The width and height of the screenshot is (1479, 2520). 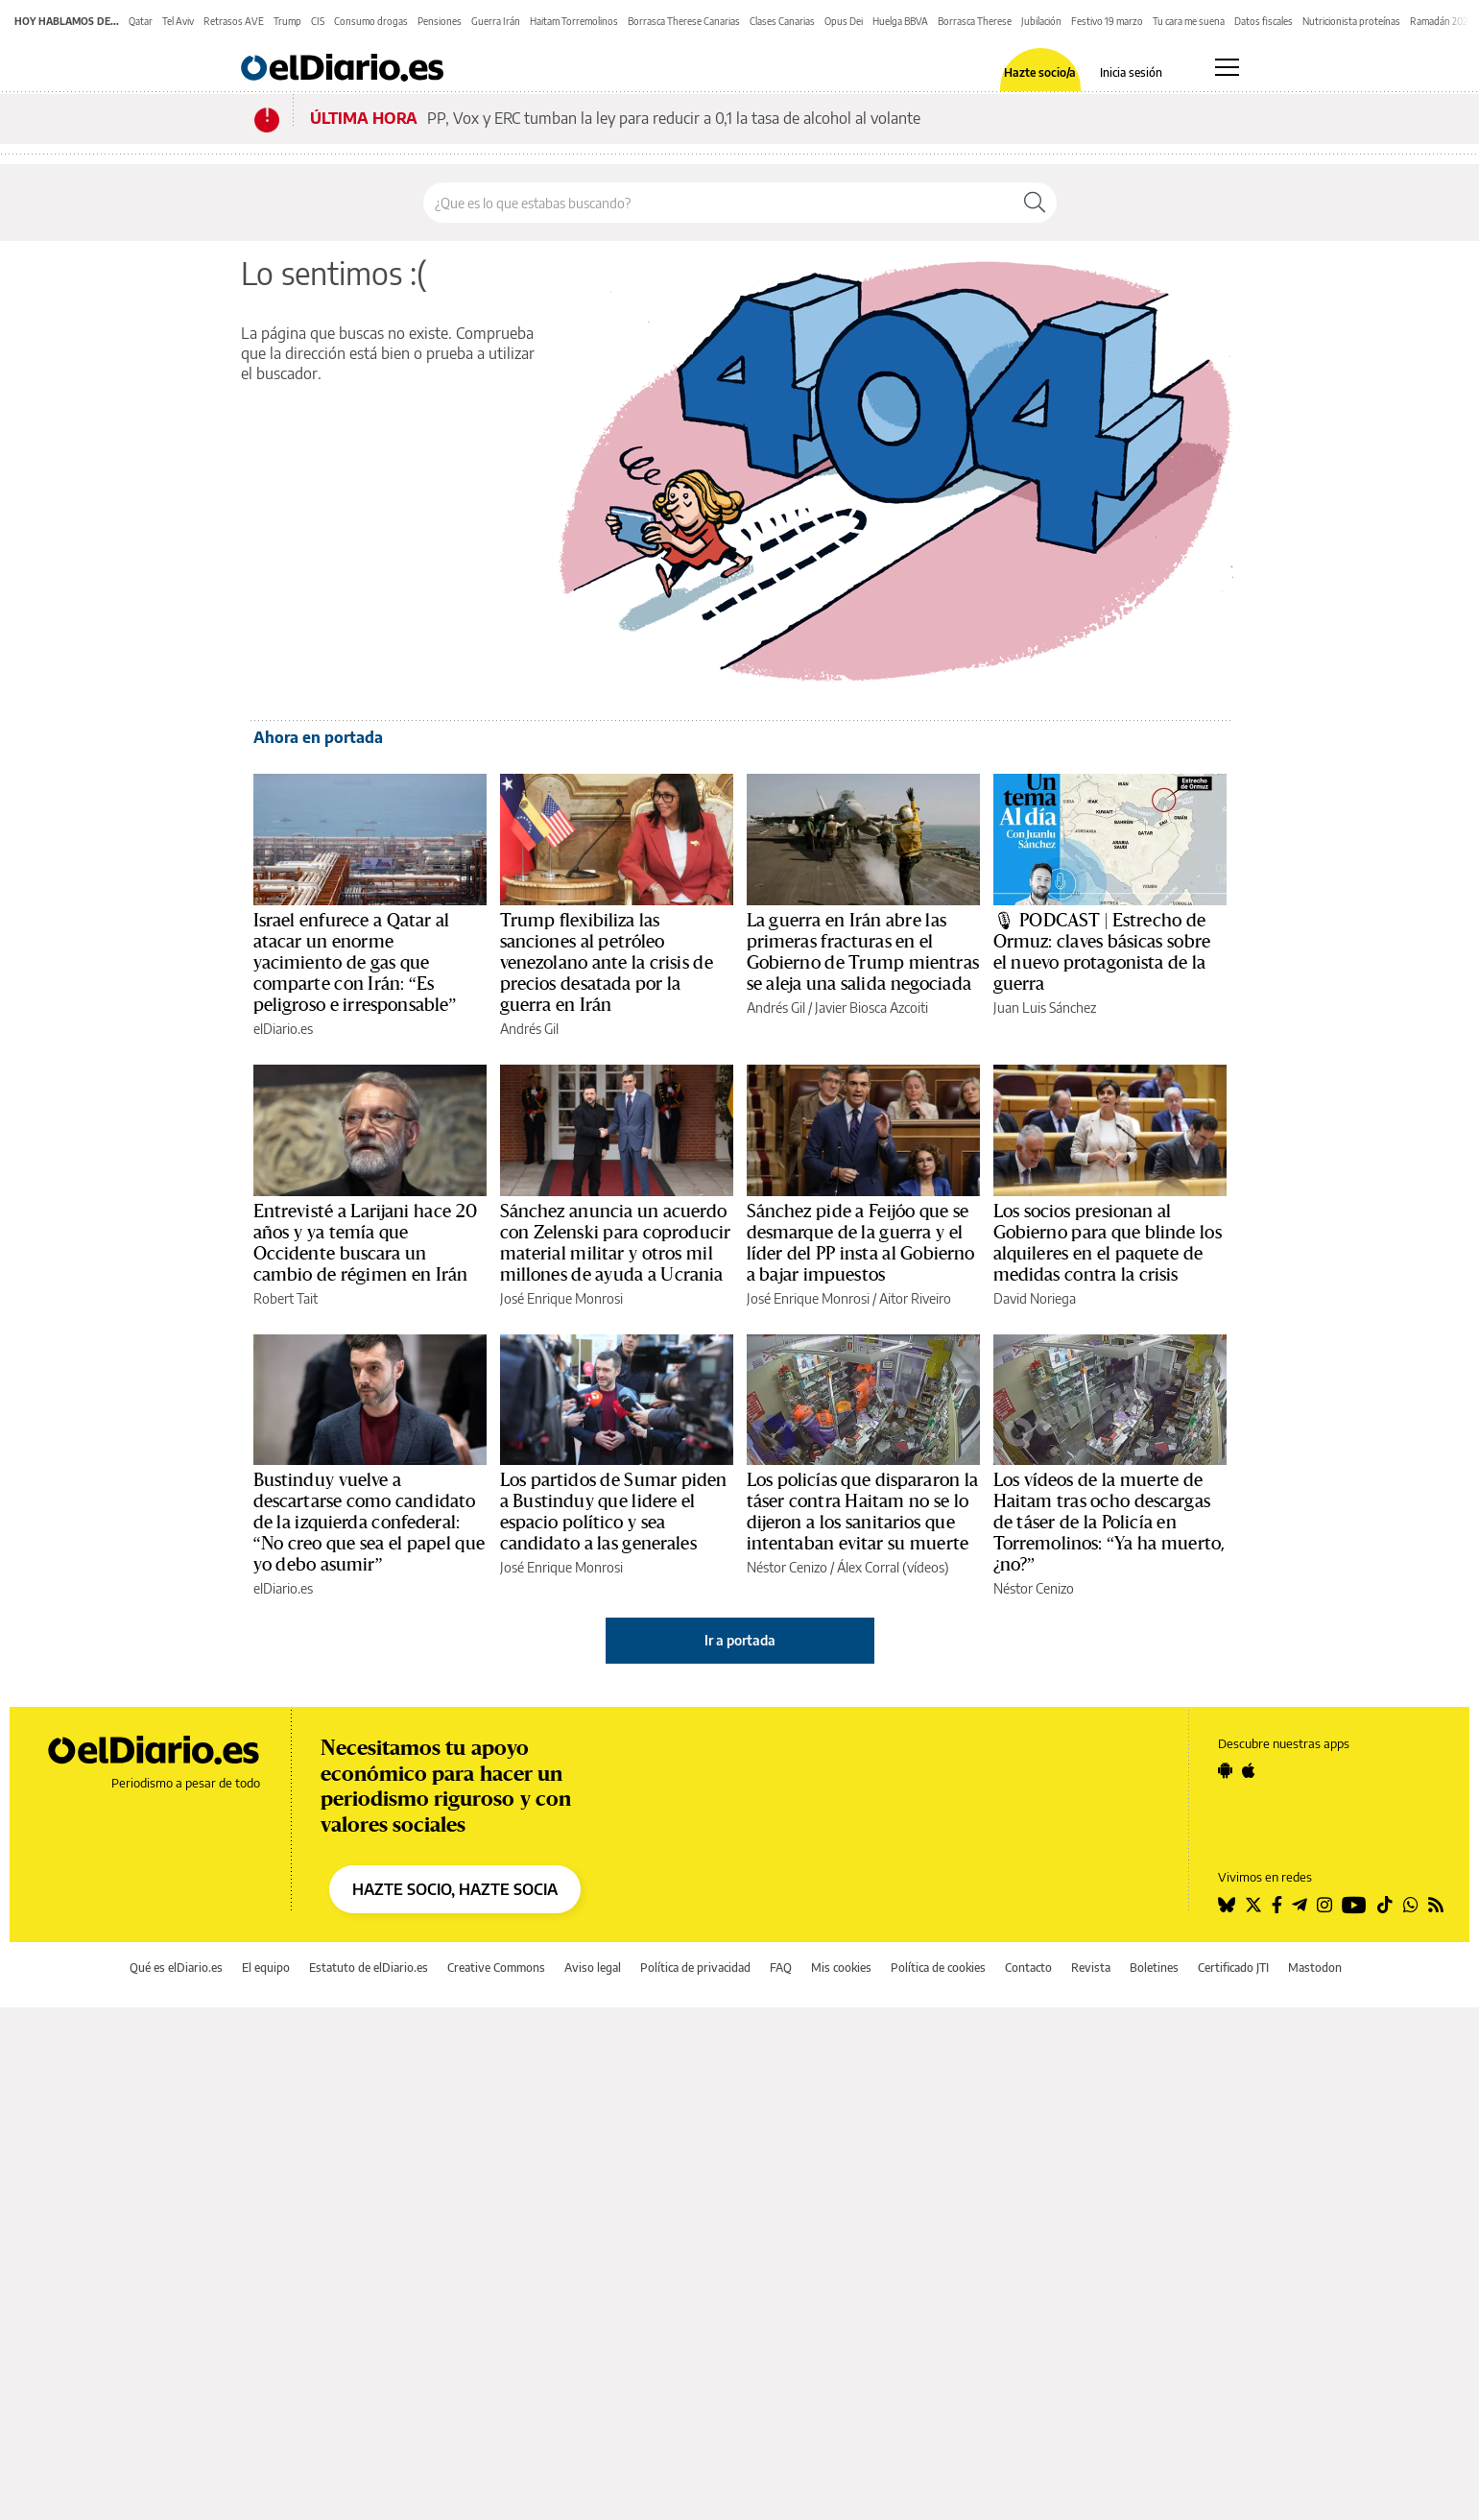 What do you see at coordinates (1385, 1904) in the screenshot?
I see `[Seguir en Tiktok]` at bounding box center [1385, 1904].